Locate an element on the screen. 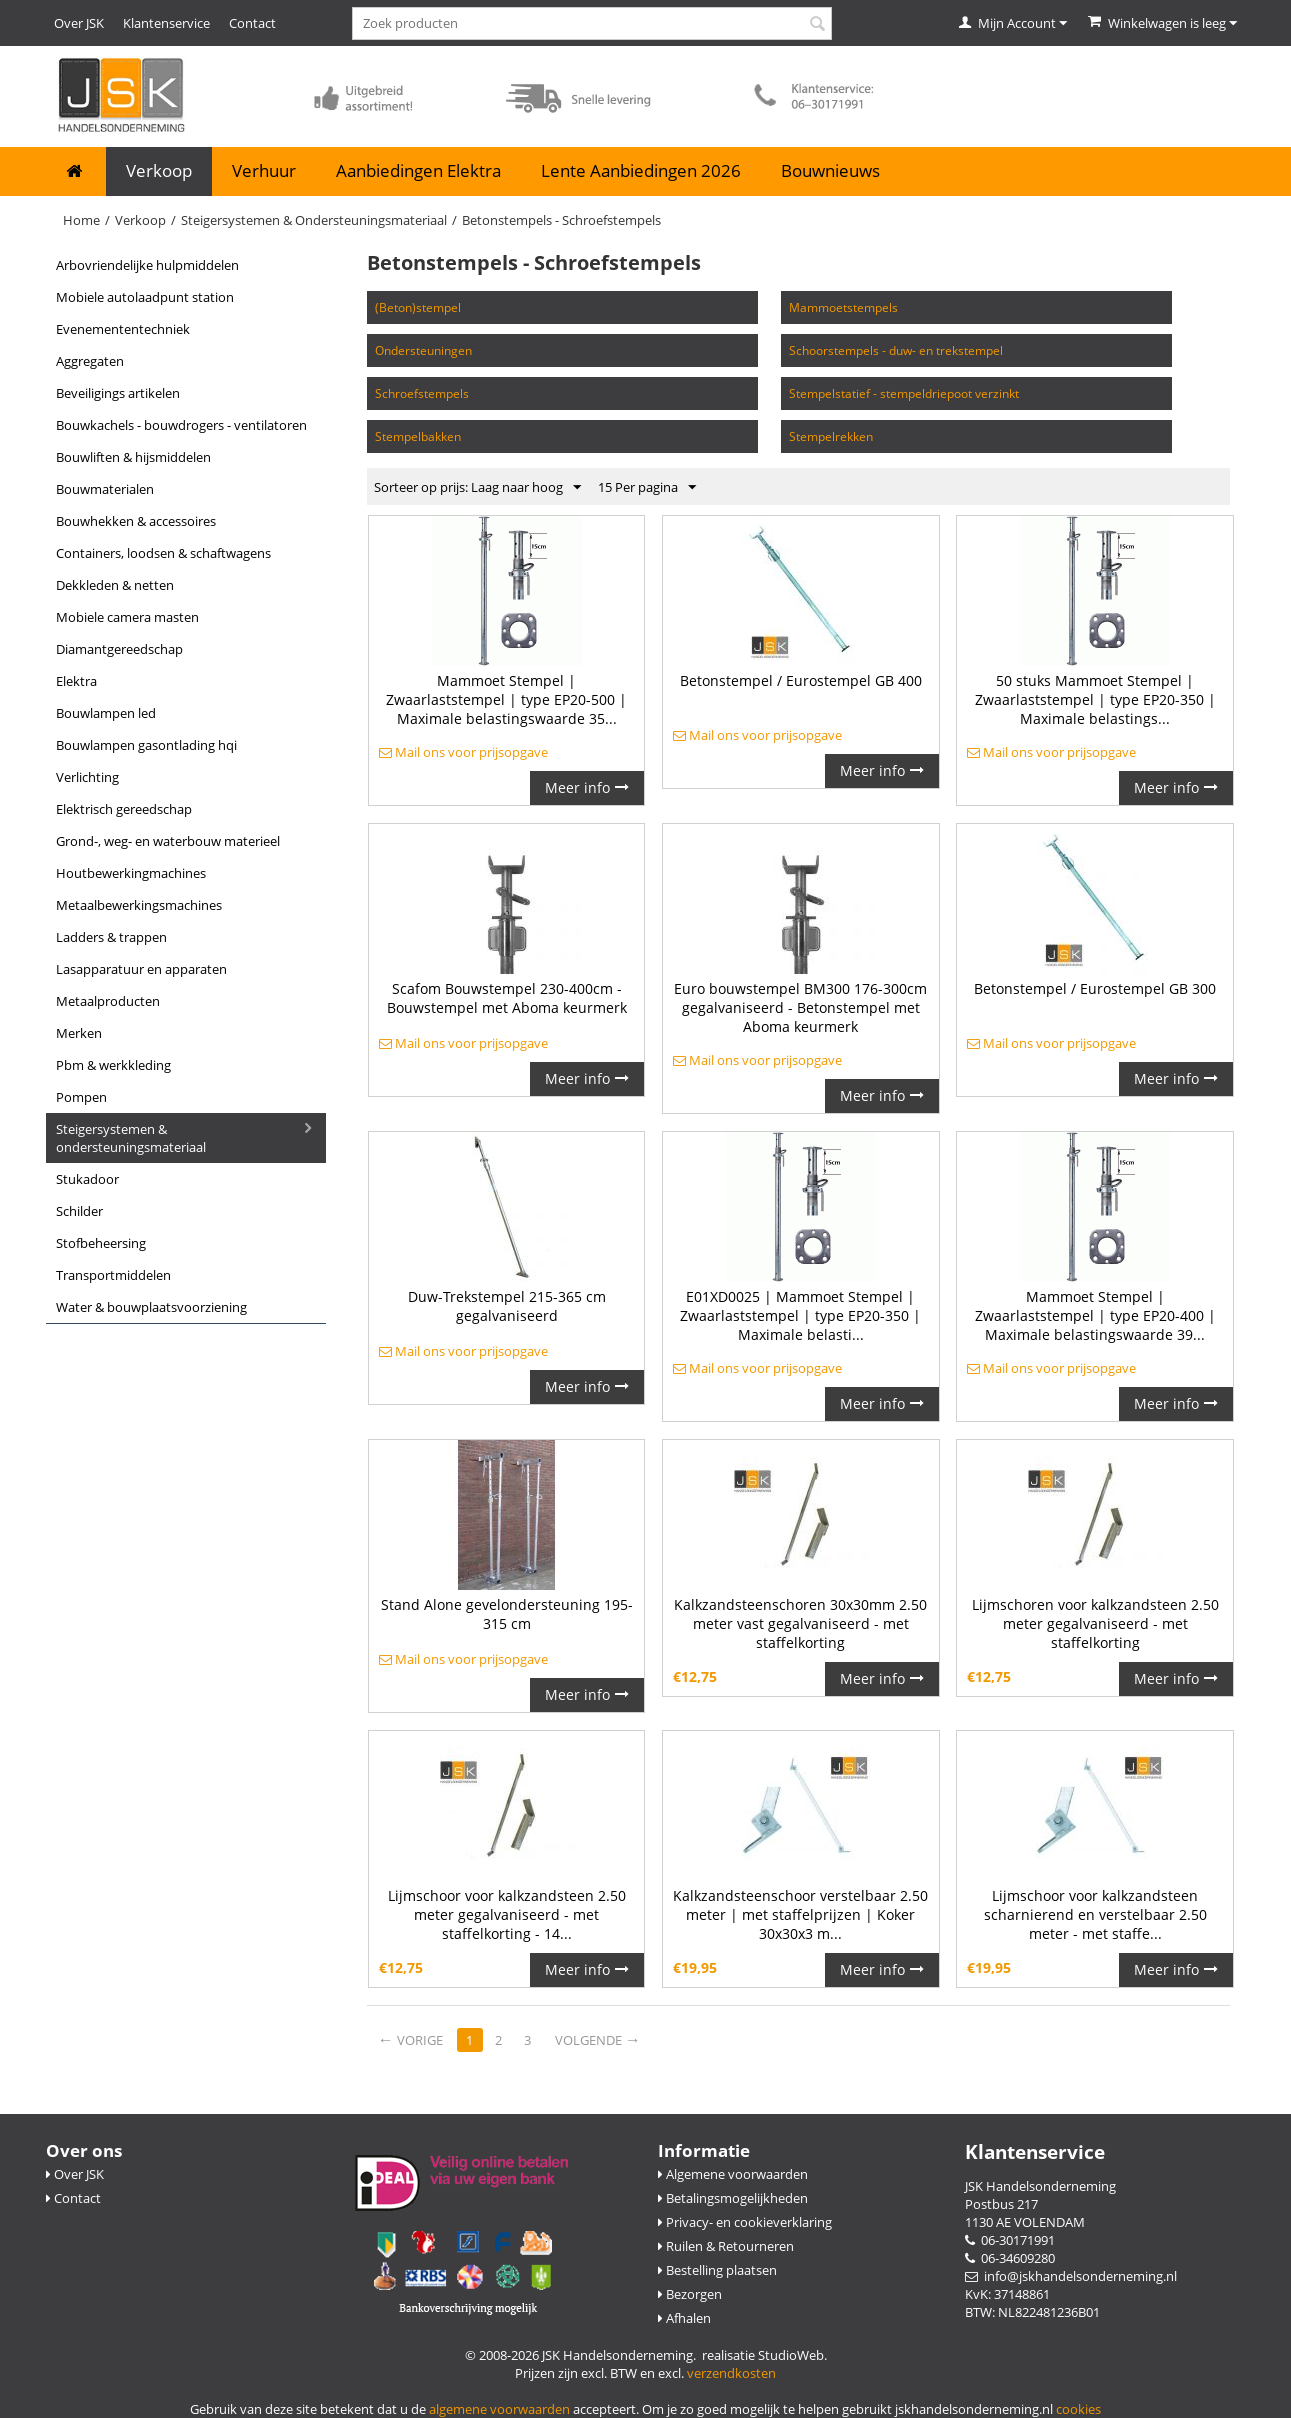 The height and width of the screenshot is (2418, 1291). Elektrisch gereedschap is located at coordinates (124, 809).